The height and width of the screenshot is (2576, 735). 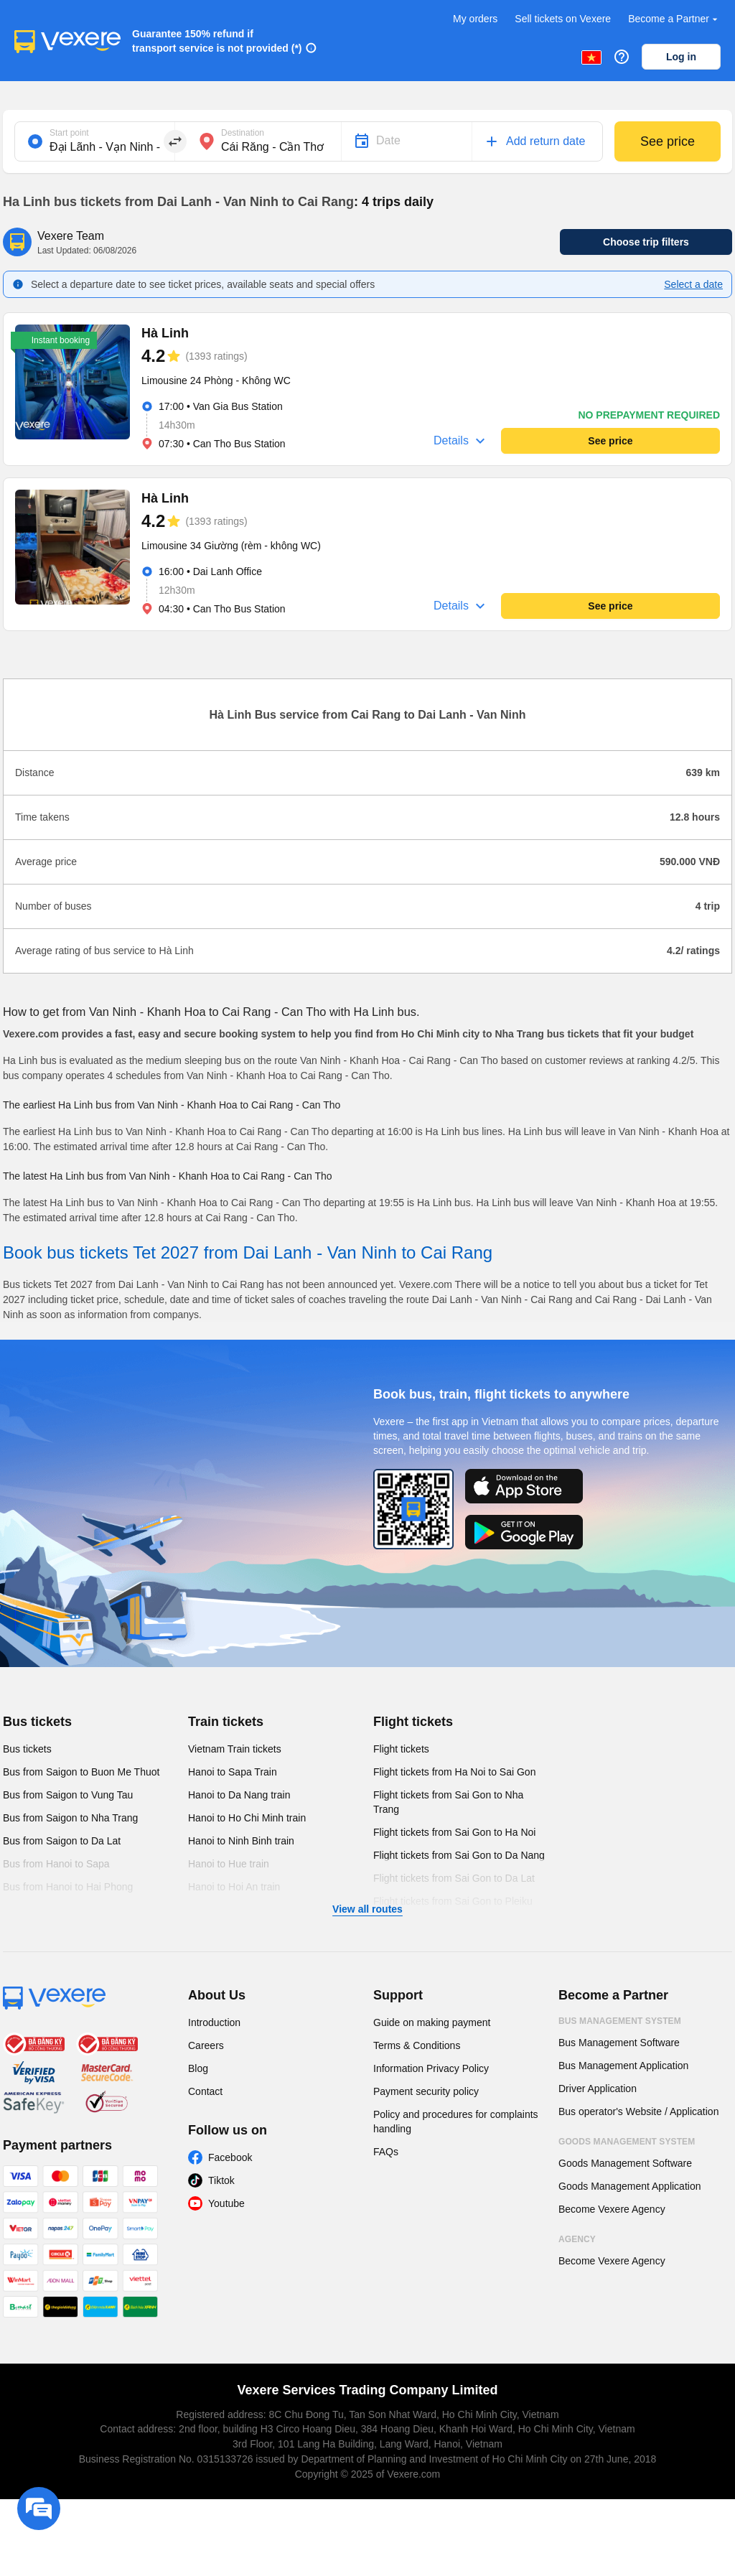 What do you see at coordinates (454, 1772) in the screenshot?
I see `Flight tickets from Ha Noi to Sai Gon` at bounding box center [454, 1772].